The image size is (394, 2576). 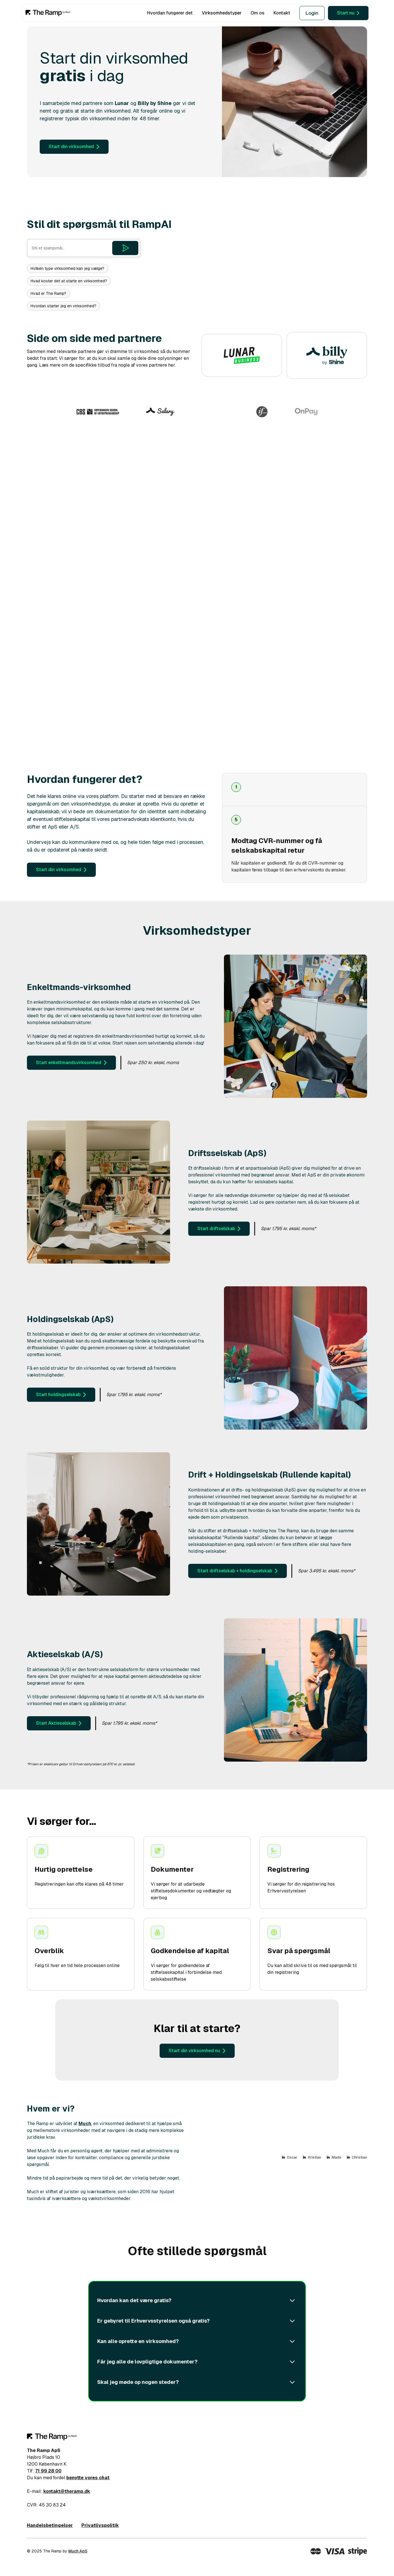 I want to click on CVR: 45 30 83 24‍, so click(x=46, y=2505).